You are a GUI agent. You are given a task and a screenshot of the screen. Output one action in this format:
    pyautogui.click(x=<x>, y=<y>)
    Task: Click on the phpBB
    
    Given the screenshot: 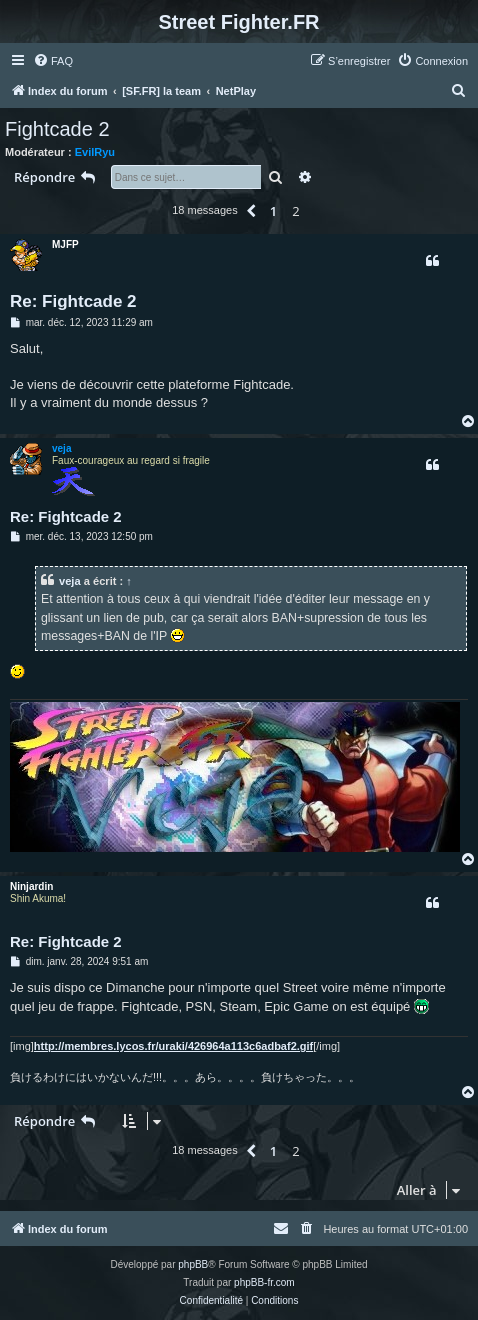 What is the action you would take?
    pyautogui.click(x=193, y=1264)
    